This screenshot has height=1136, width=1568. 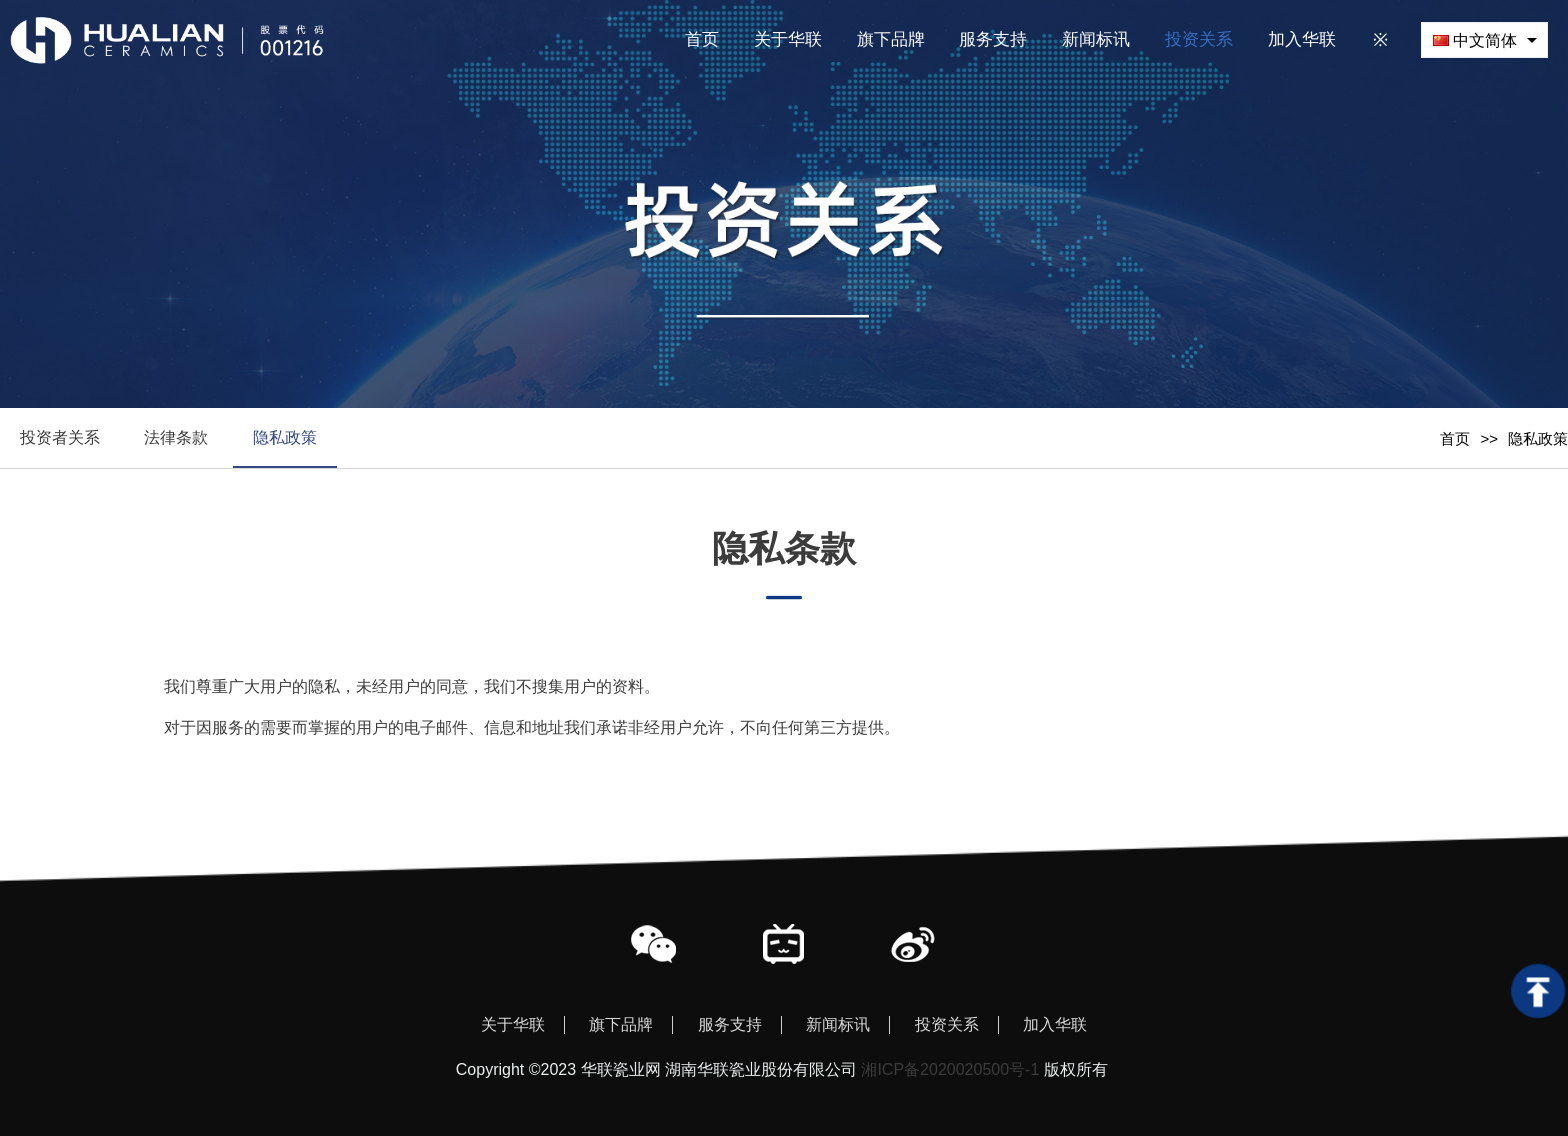 What do you see at coordinates (1484, 39) in the screenshot?
I see `[combobox]` at bounding box center [1484, 39].